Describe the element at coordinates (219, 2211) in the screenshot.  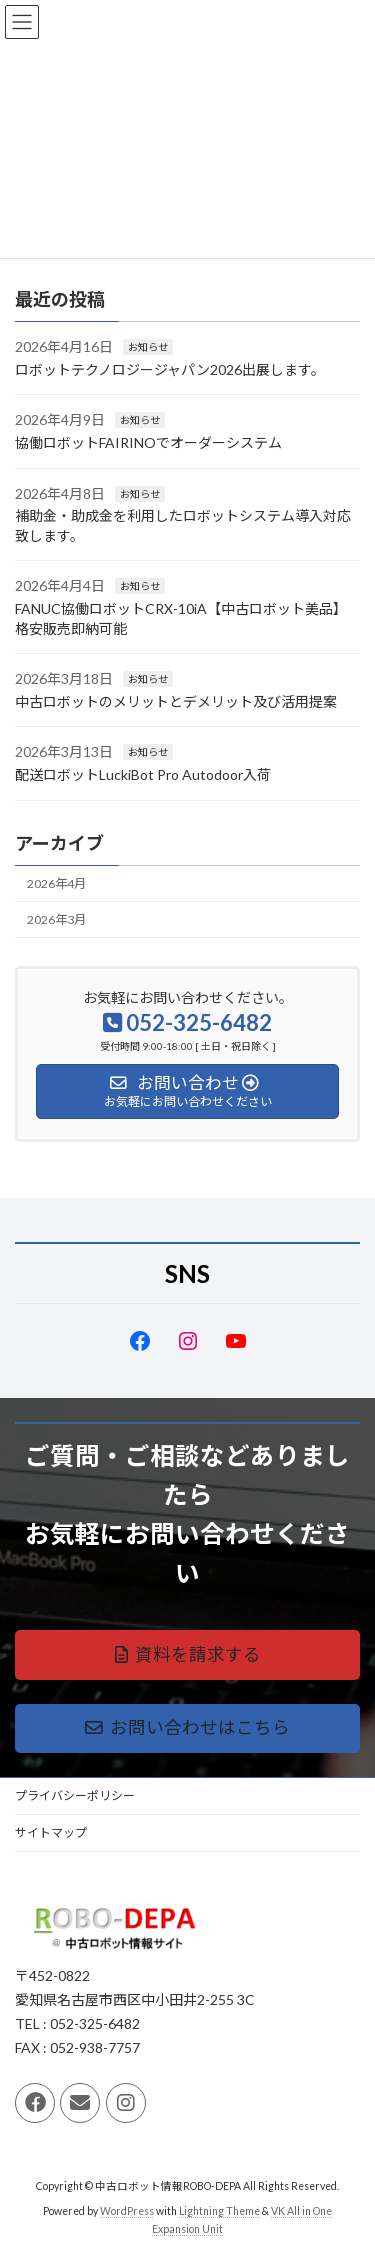
I see `Lightning Theme` at that location.